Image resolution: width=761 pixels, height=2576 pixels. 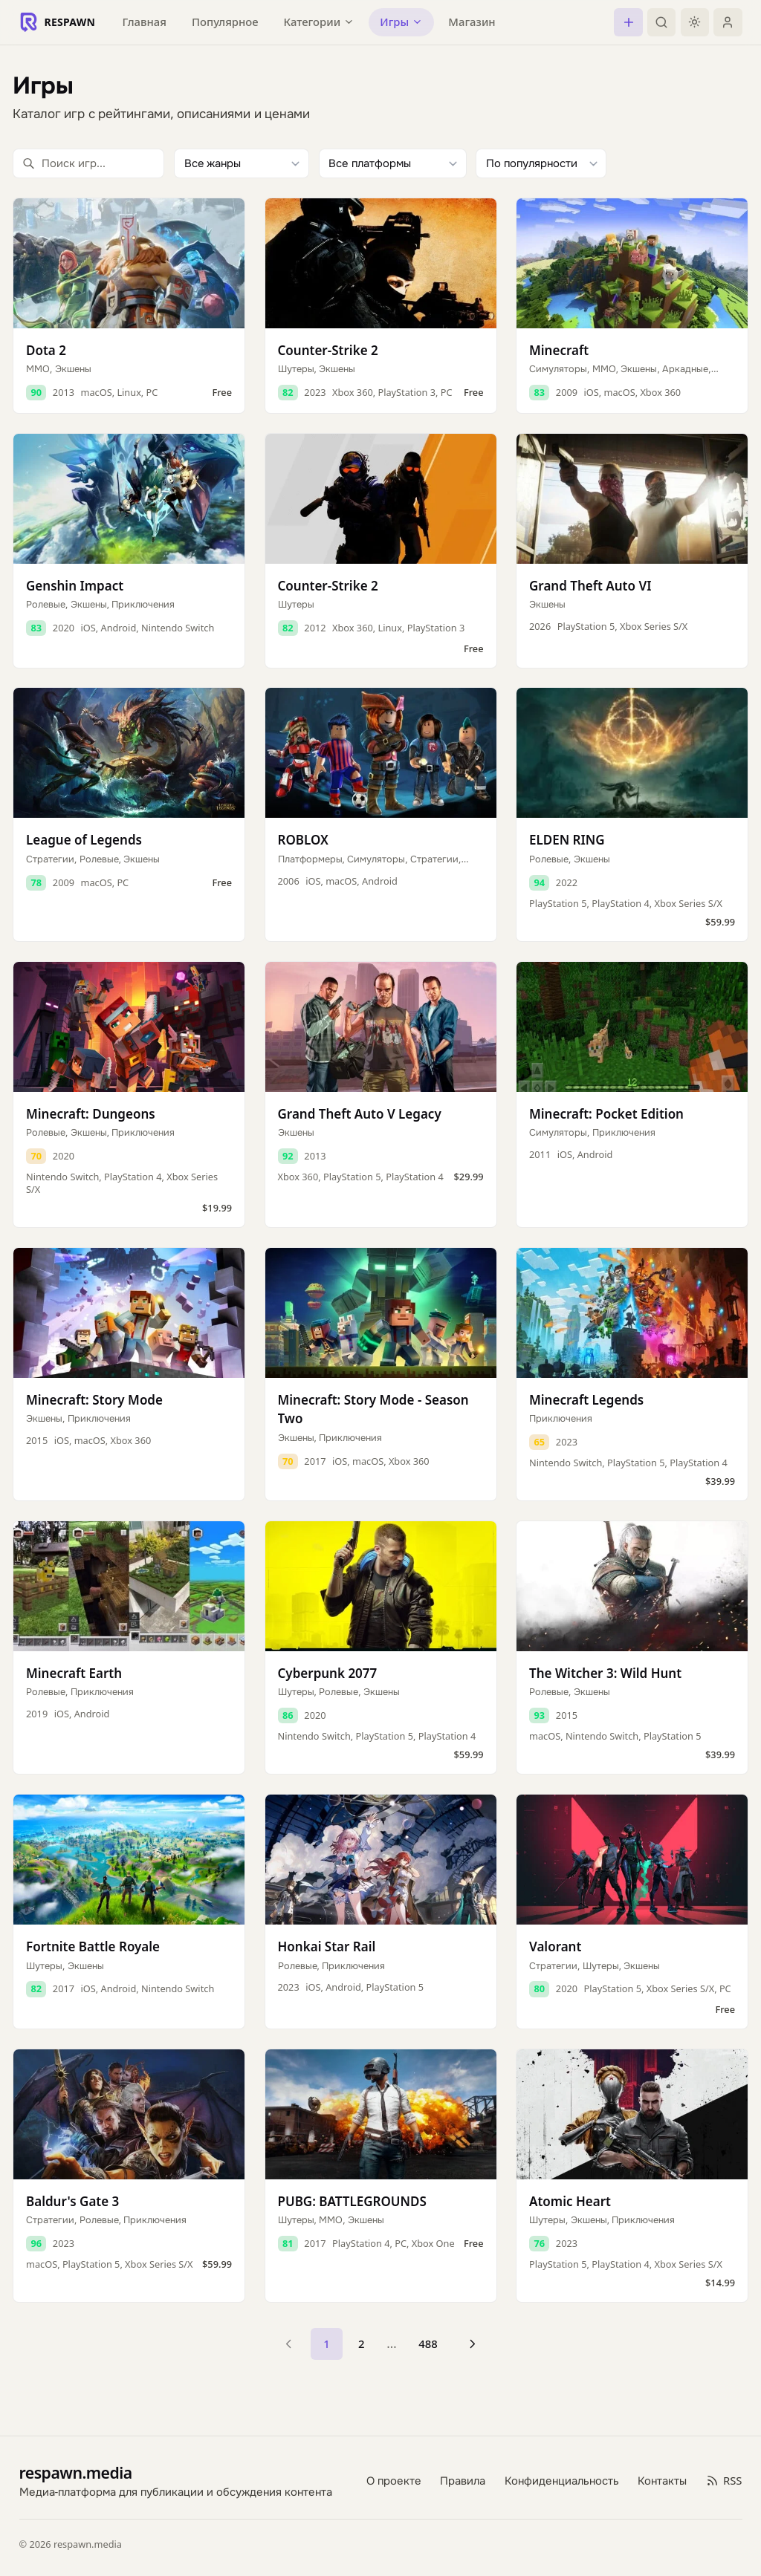 I want to click on [Поиск], so click(x=661, y=22).